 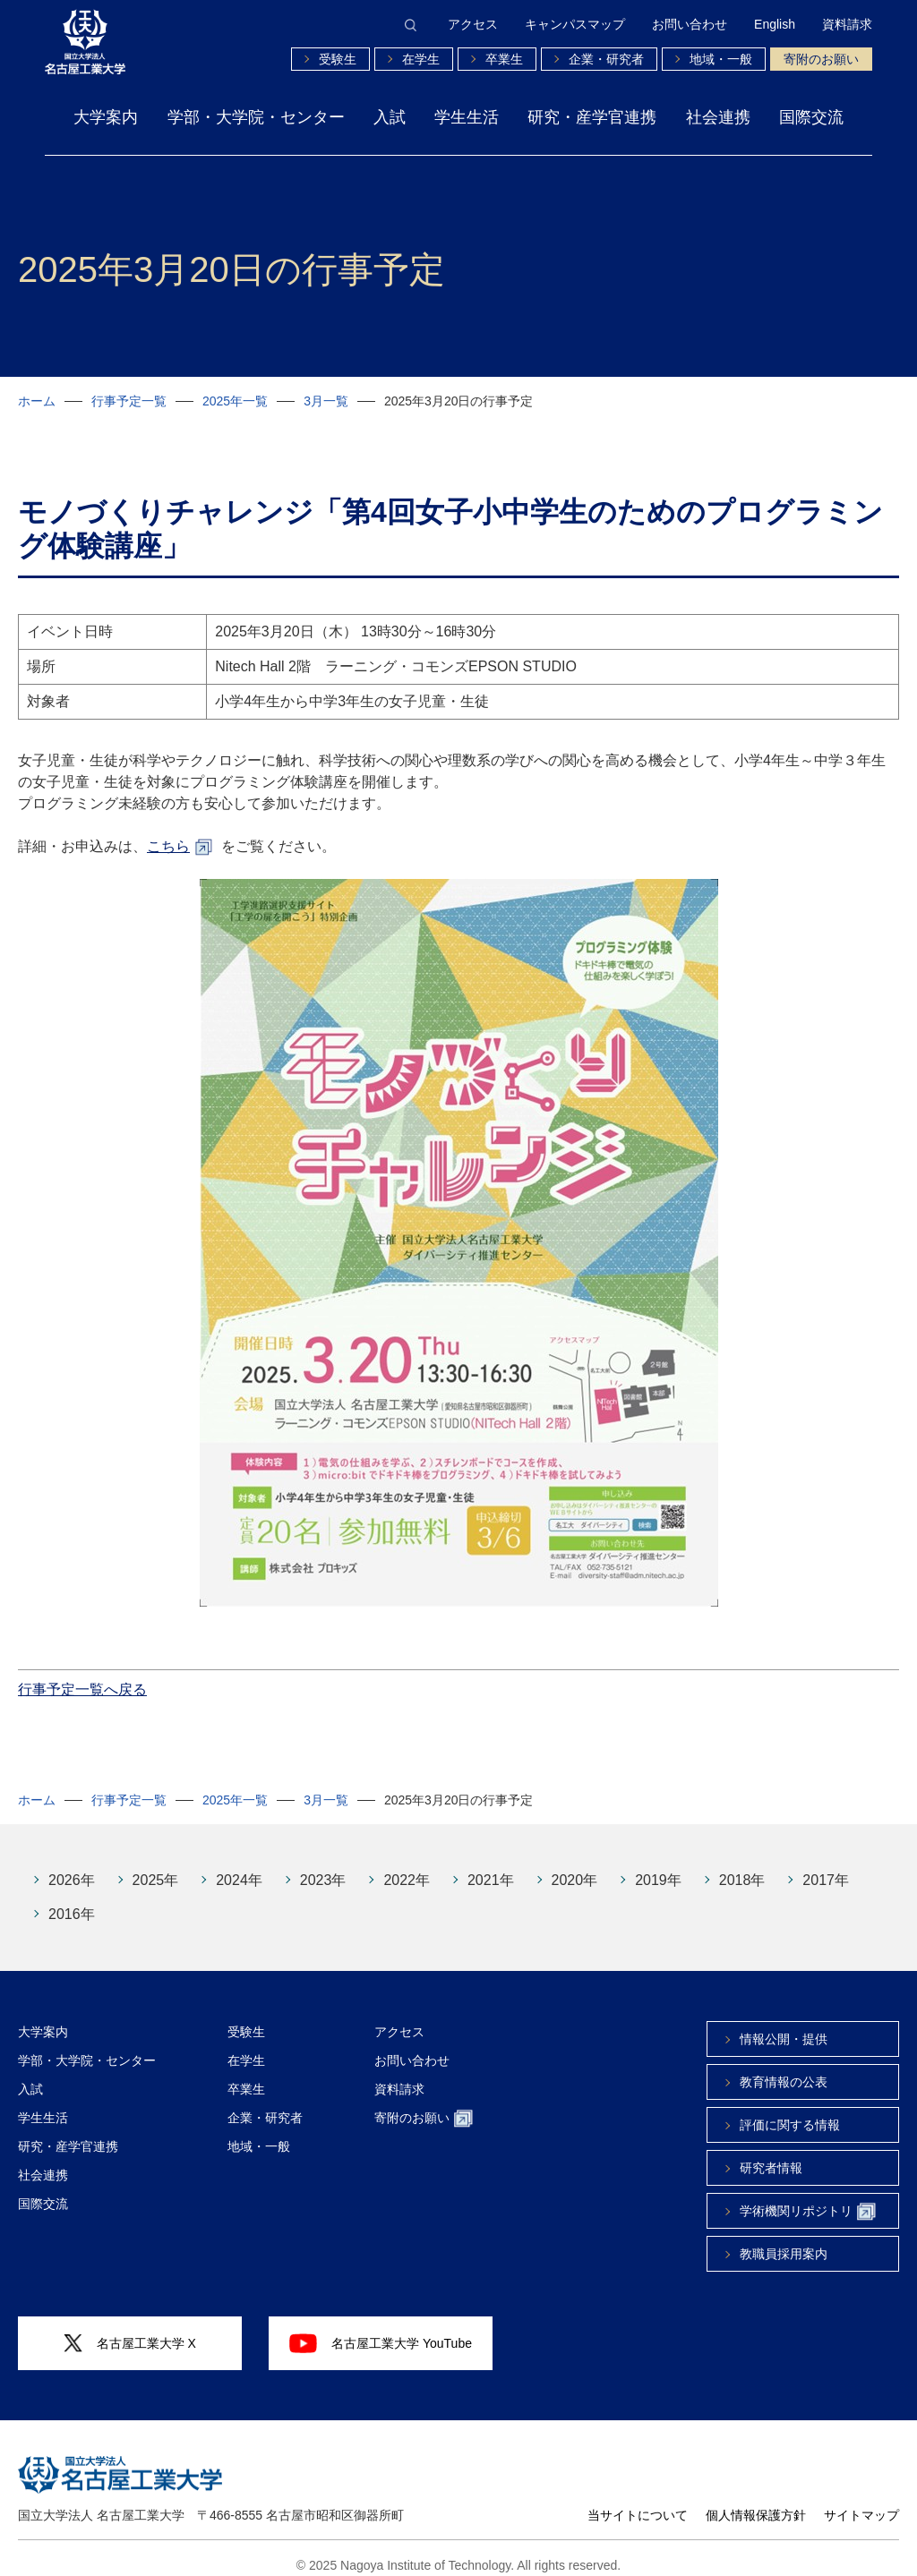 What do you see at coordinates (783, 2068) in the screenshot?
I see `教育情報の公表` at bounding box center [783, 2068].